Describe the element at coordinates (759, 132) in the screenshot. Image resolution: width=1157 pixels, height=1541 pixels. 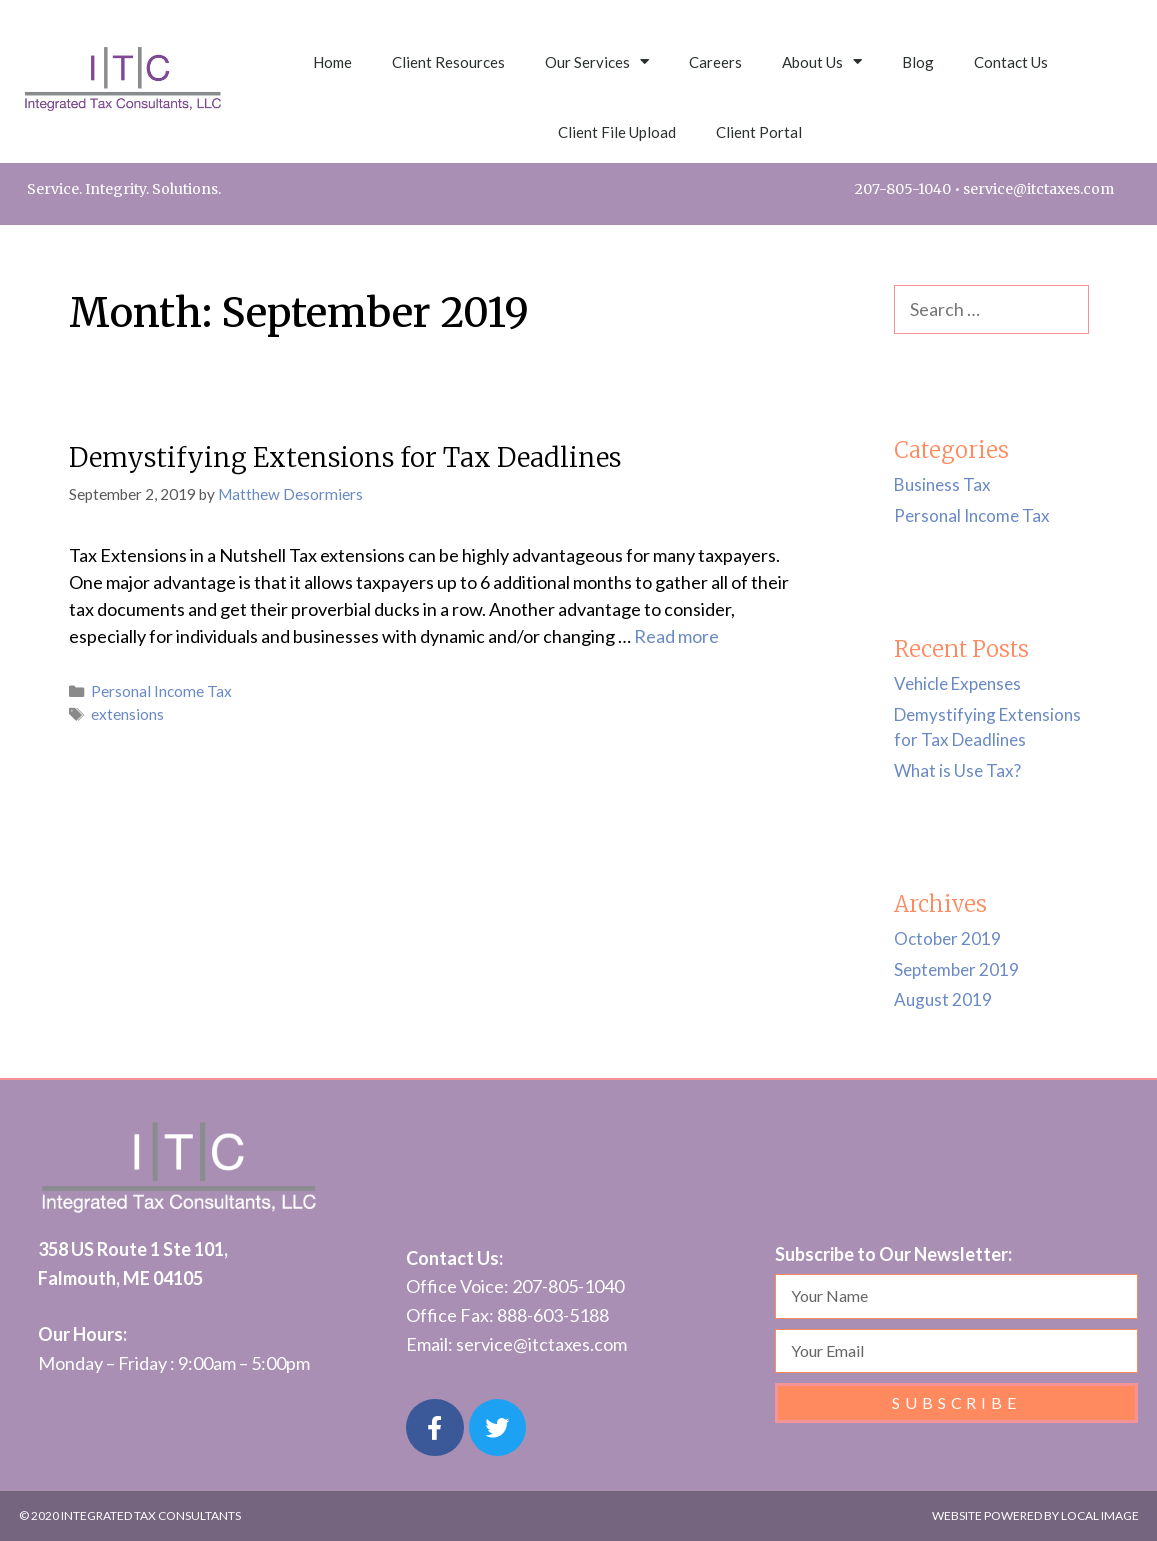
I see `Client Portal` at that location.